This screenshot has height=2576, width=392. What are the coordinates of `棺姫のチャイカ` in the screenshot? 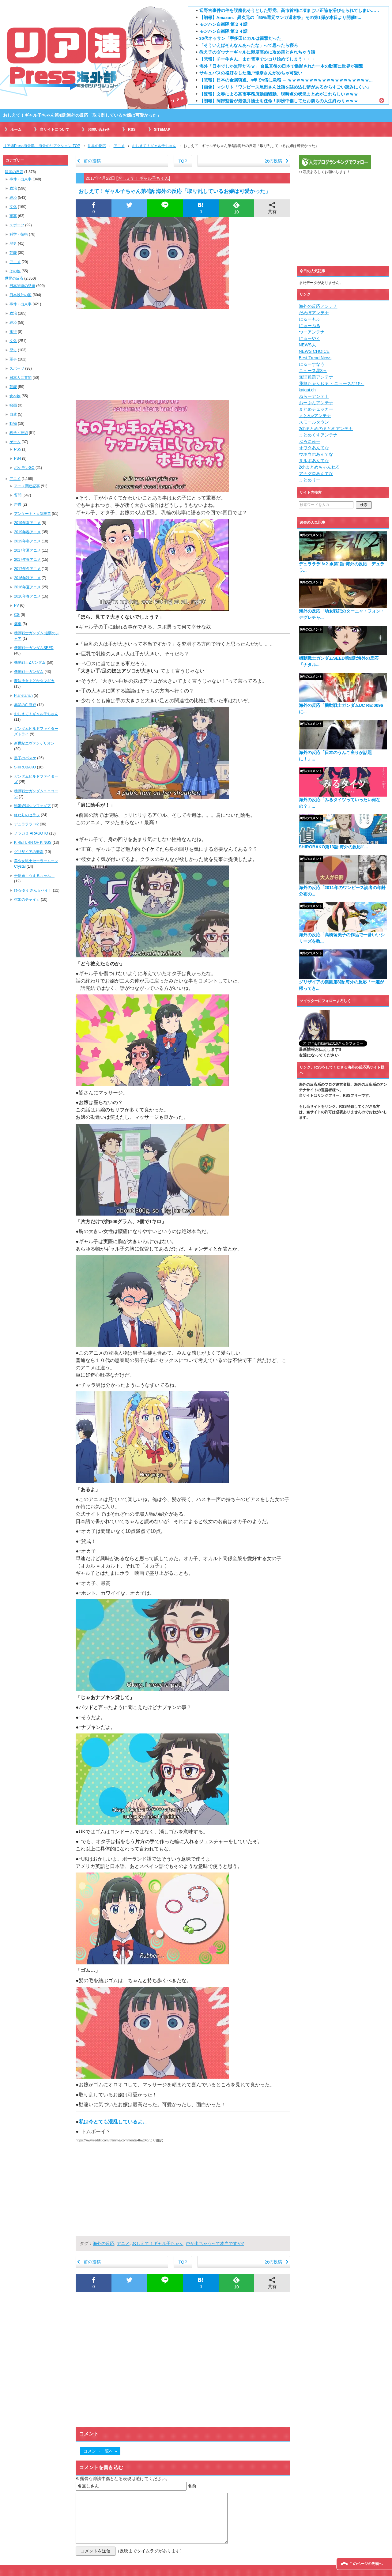 It's located at (27, 899).